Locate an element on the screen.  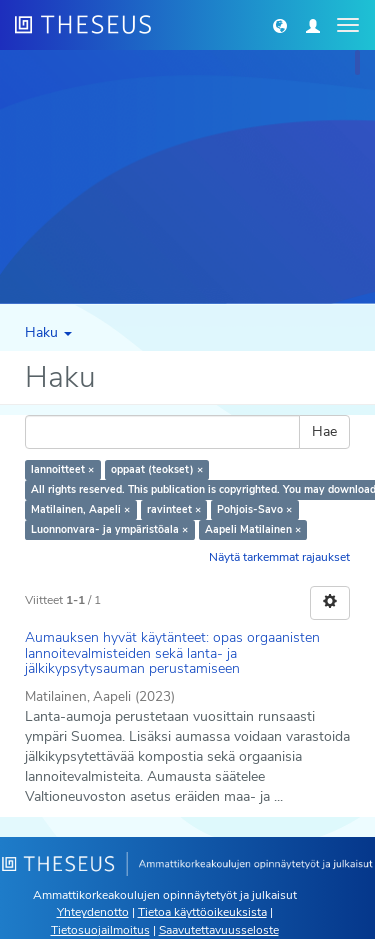
Tietoa käyttöoikeuksista is located at coordinates (202, 912).